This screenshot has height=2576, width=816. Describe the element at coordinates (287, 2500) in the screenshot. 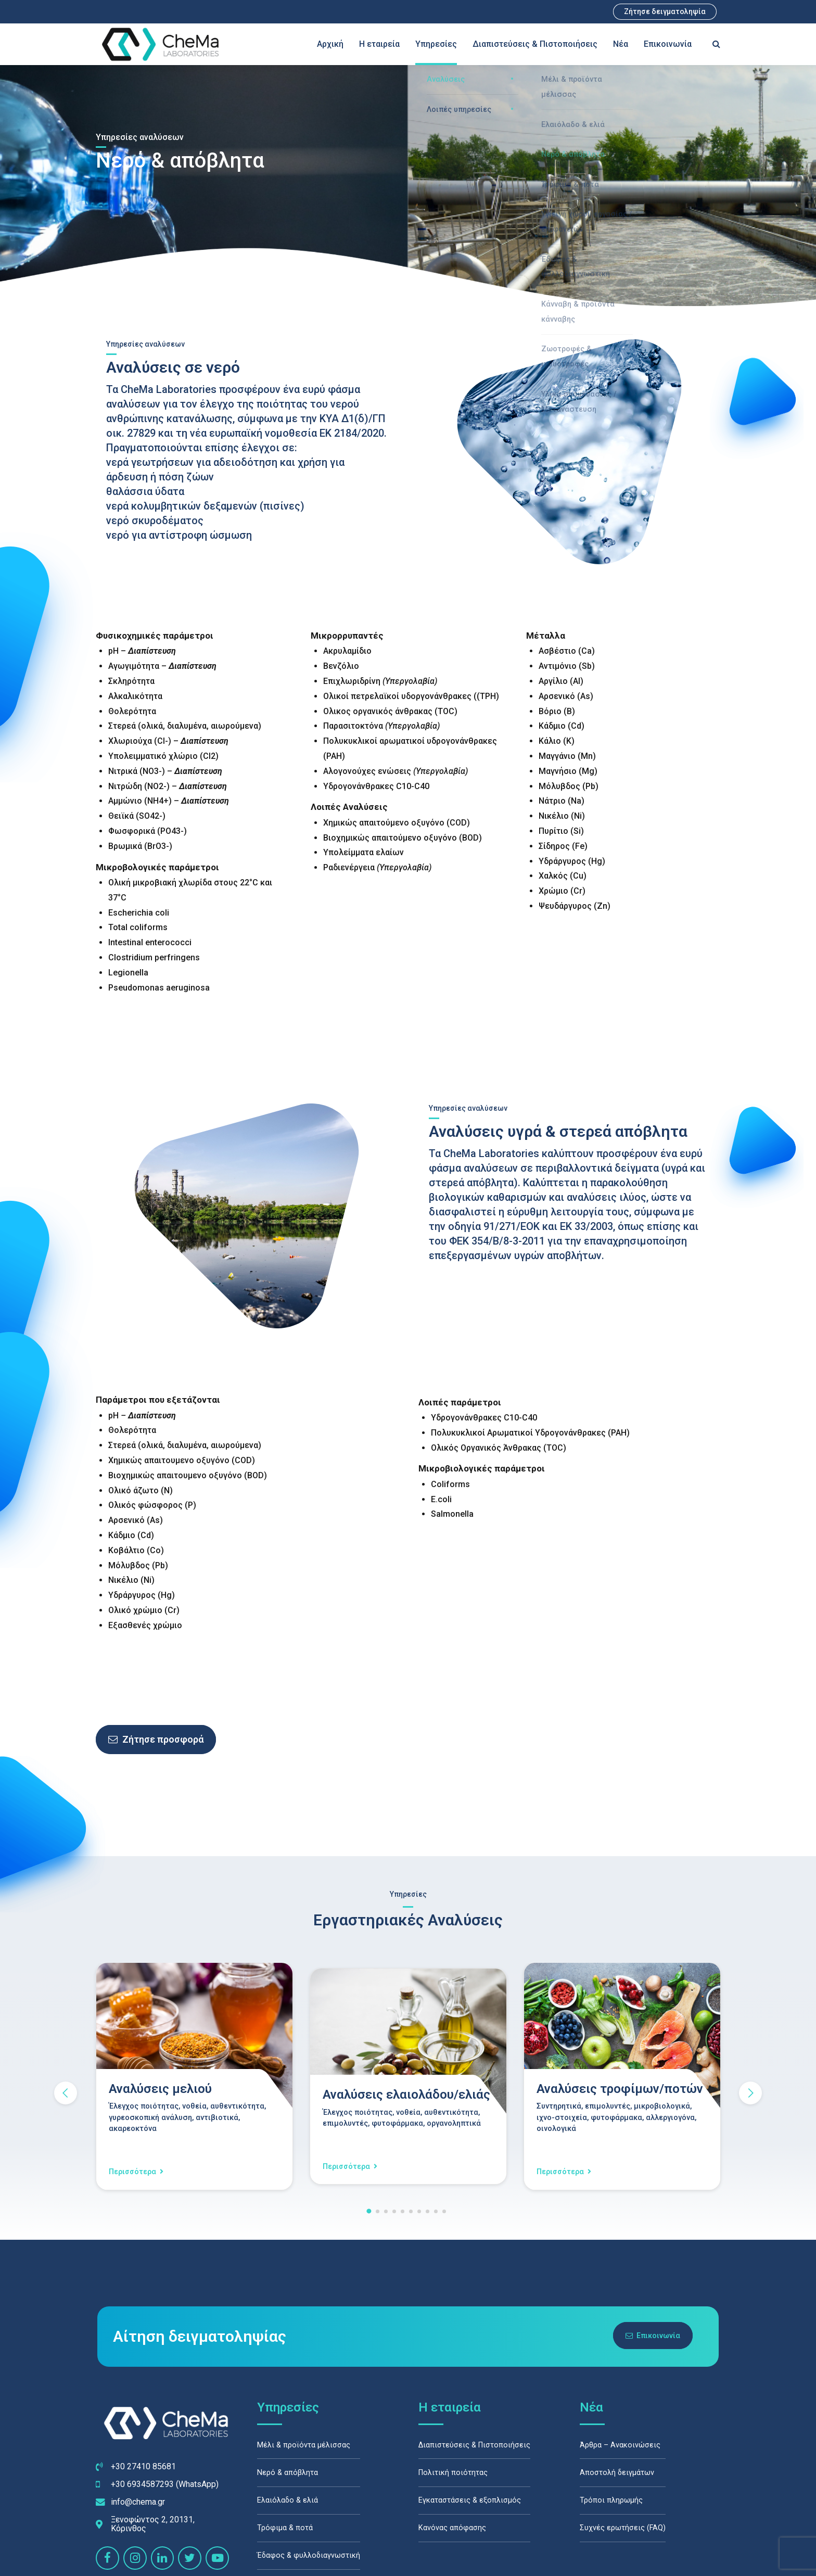

I see `Ελαιόλαδο & ελιά` at that location.